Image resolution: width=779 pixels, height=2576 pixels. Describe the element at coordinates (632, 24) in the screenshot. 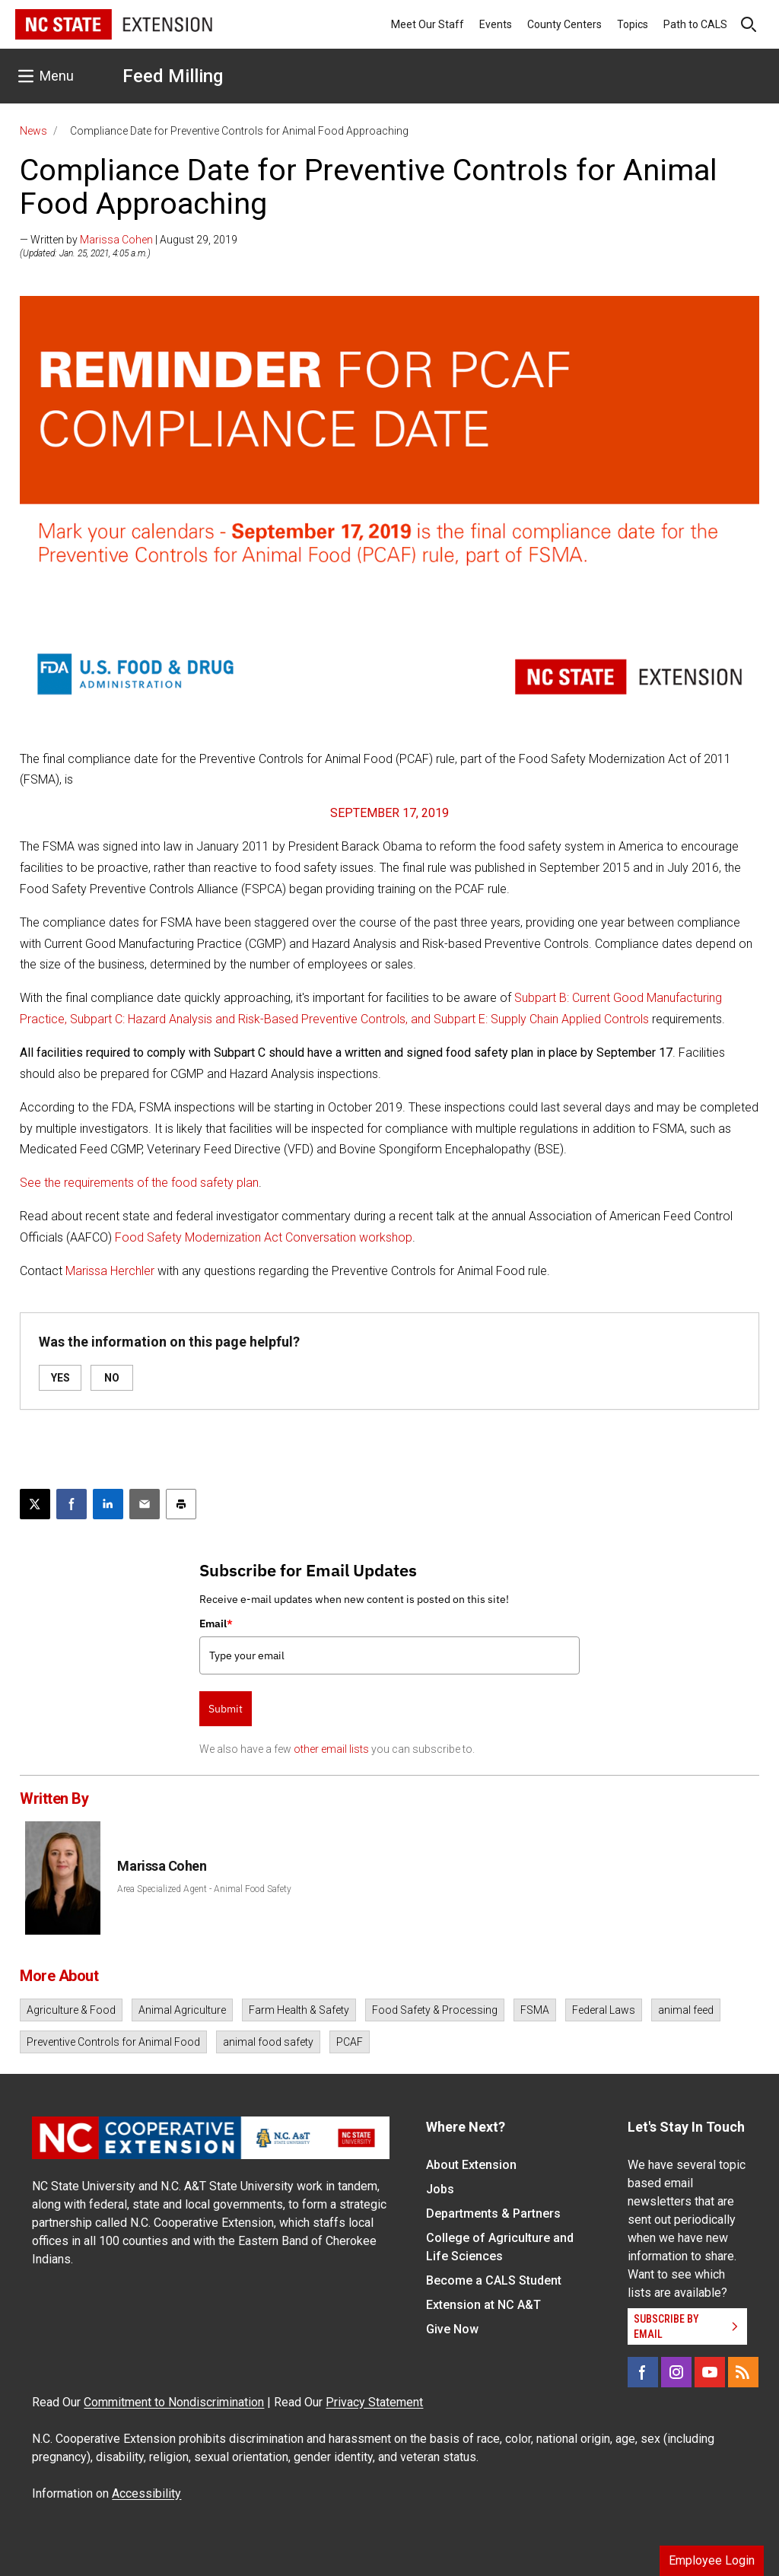

I see `Topics` at that location.